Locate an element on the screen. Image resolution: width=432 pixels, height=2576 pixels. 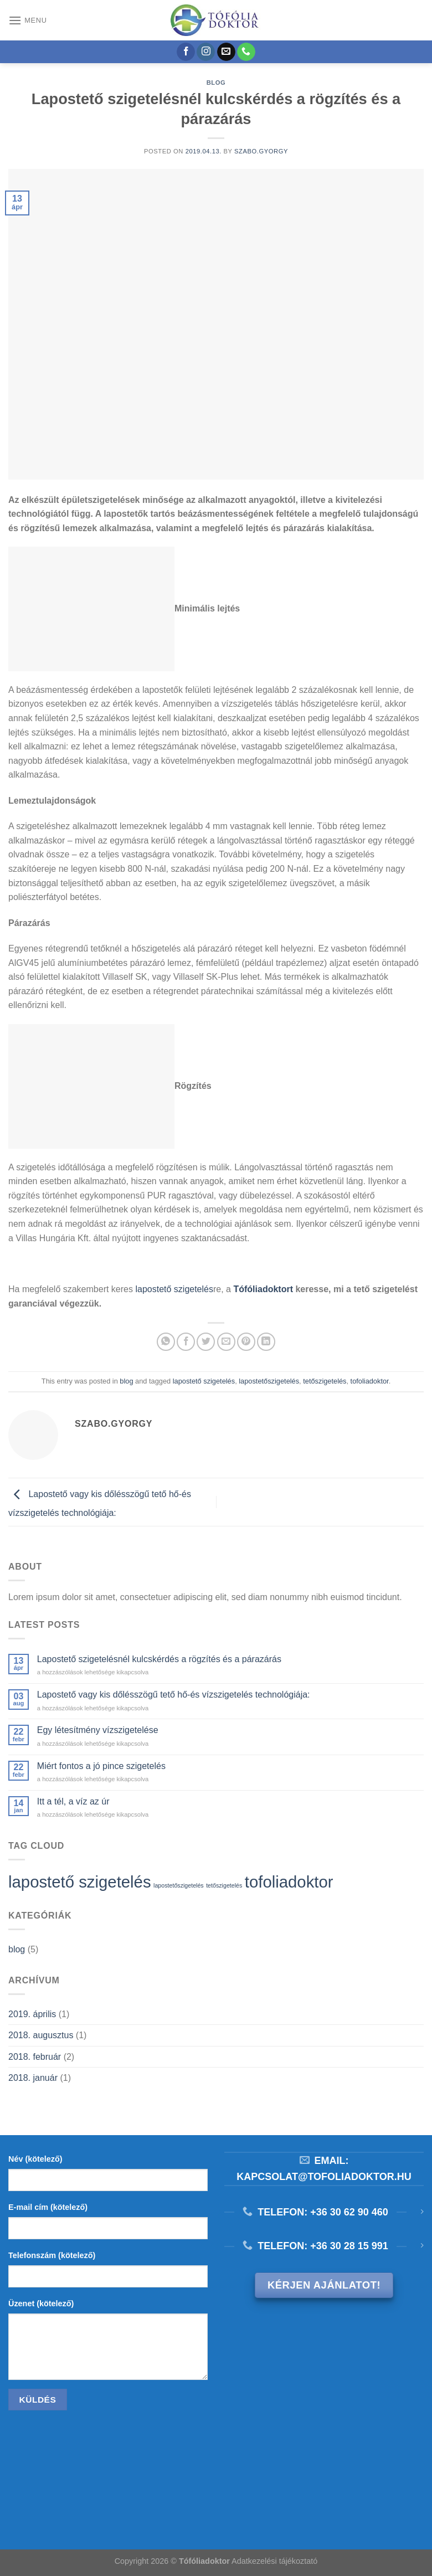
Itt a tél, a víz az úr is located at coordinates (73, 1801).